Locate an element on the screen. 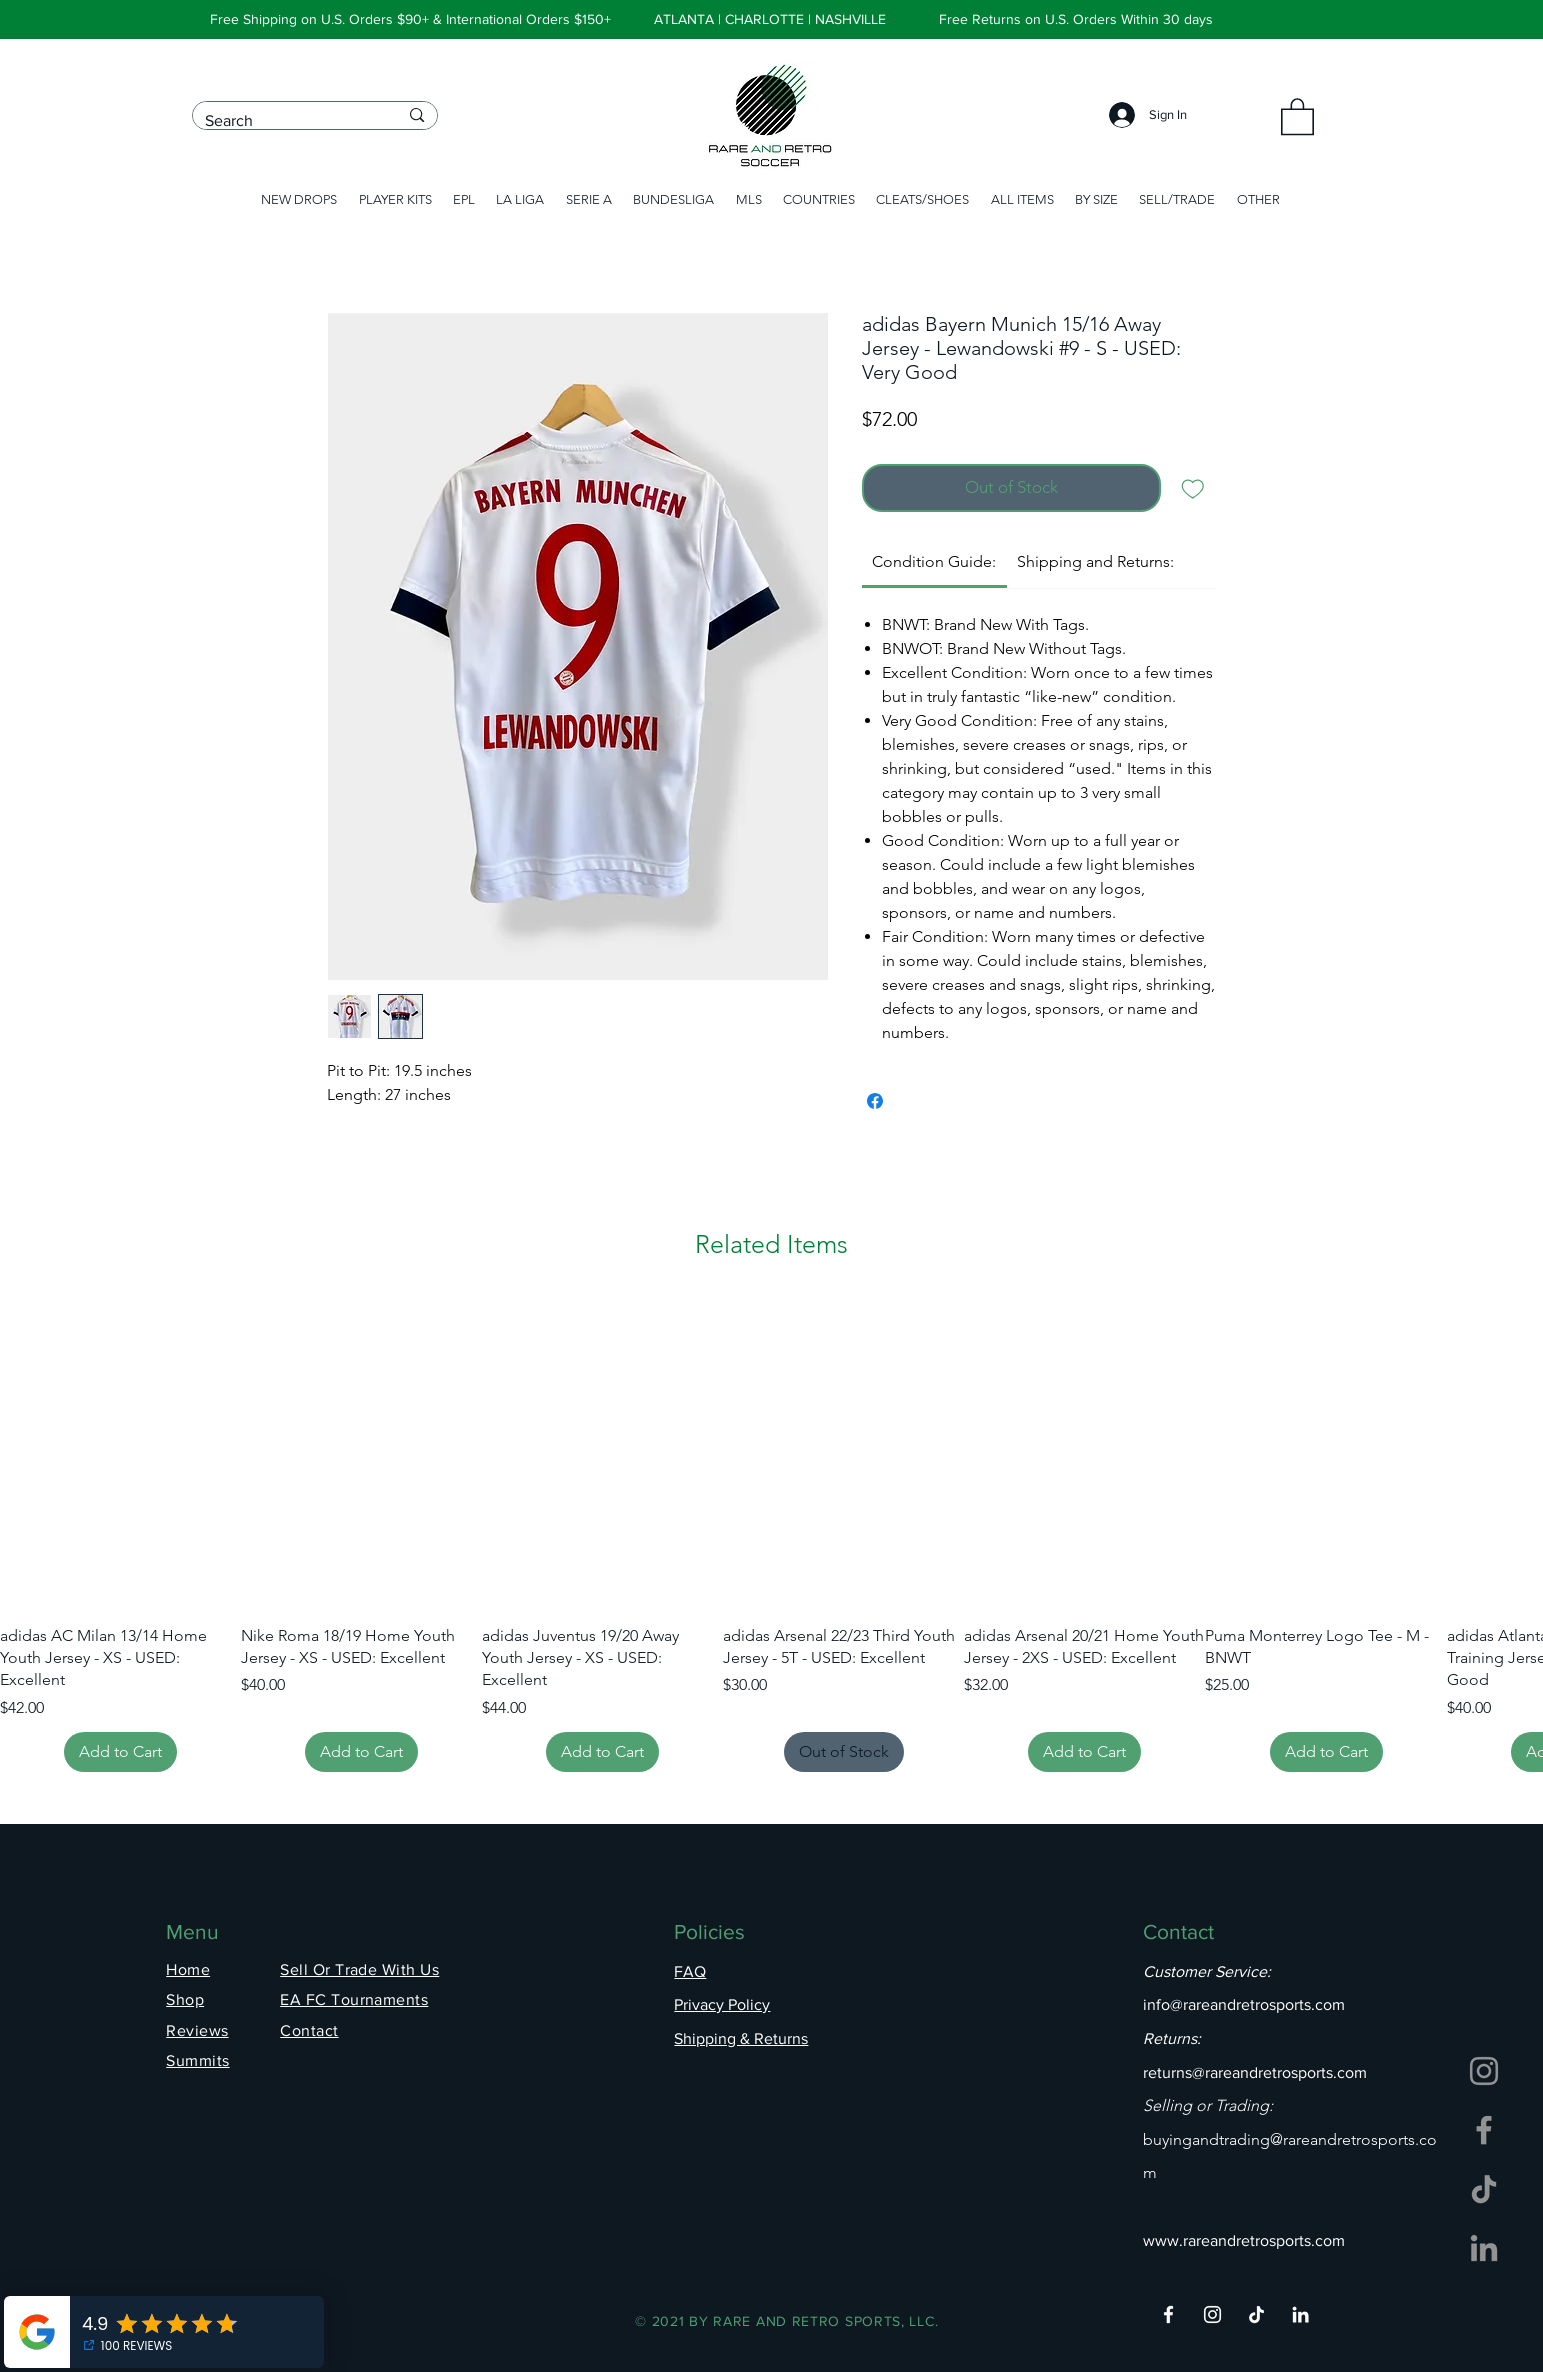  [Facebook] is located at coordinates (1484, 2130).